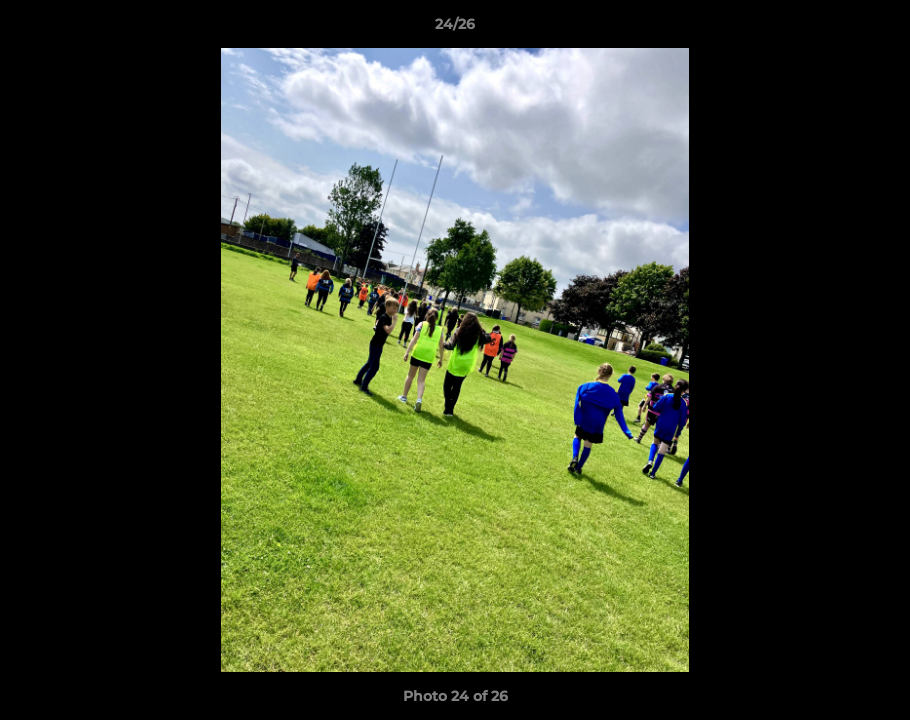 This screenshot has height=720, width=910. What do you see at coordinates (874, 29) in the screenshot?
I see `[button]` at bounding box center [874, 29].